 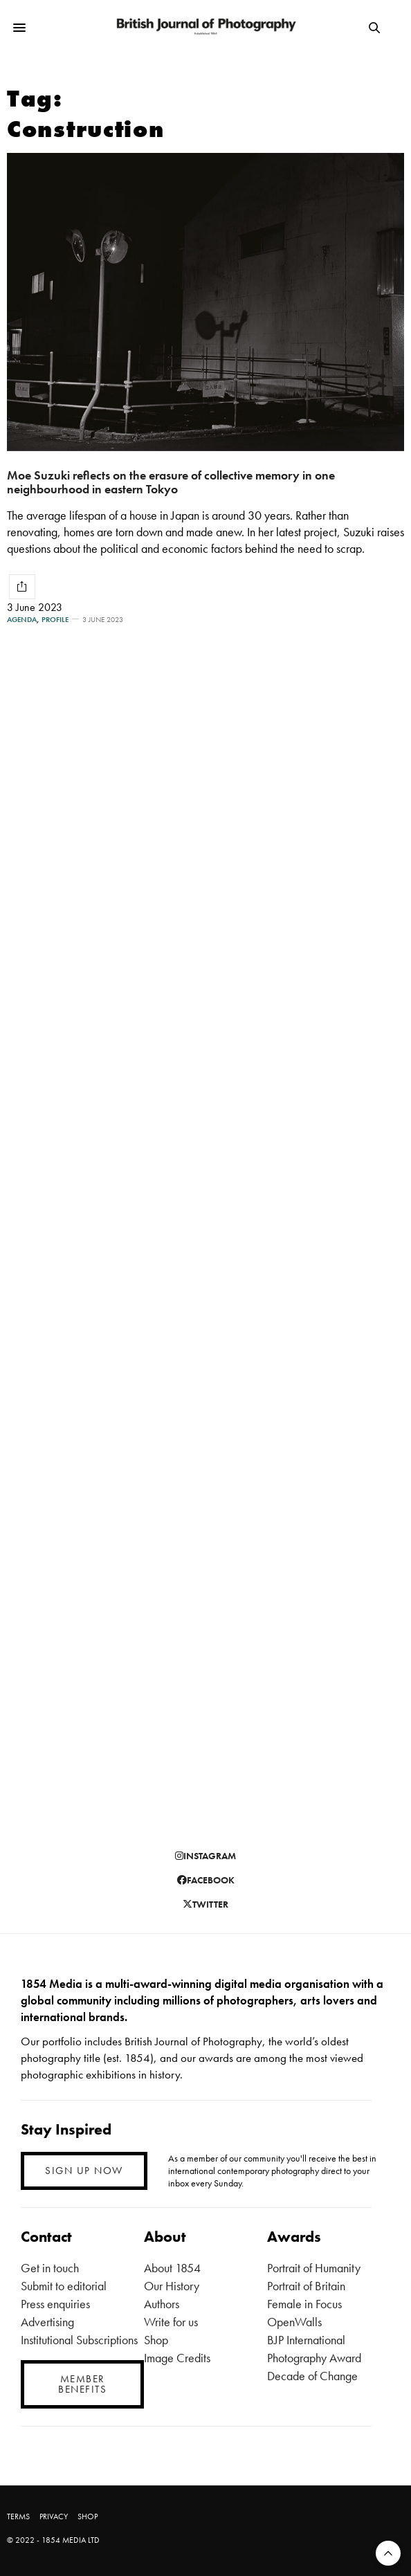 What do you see at coordinates (64, 2286) in the screenshot?
I see `Submit to editorial` at bounding box center [64, 2286].